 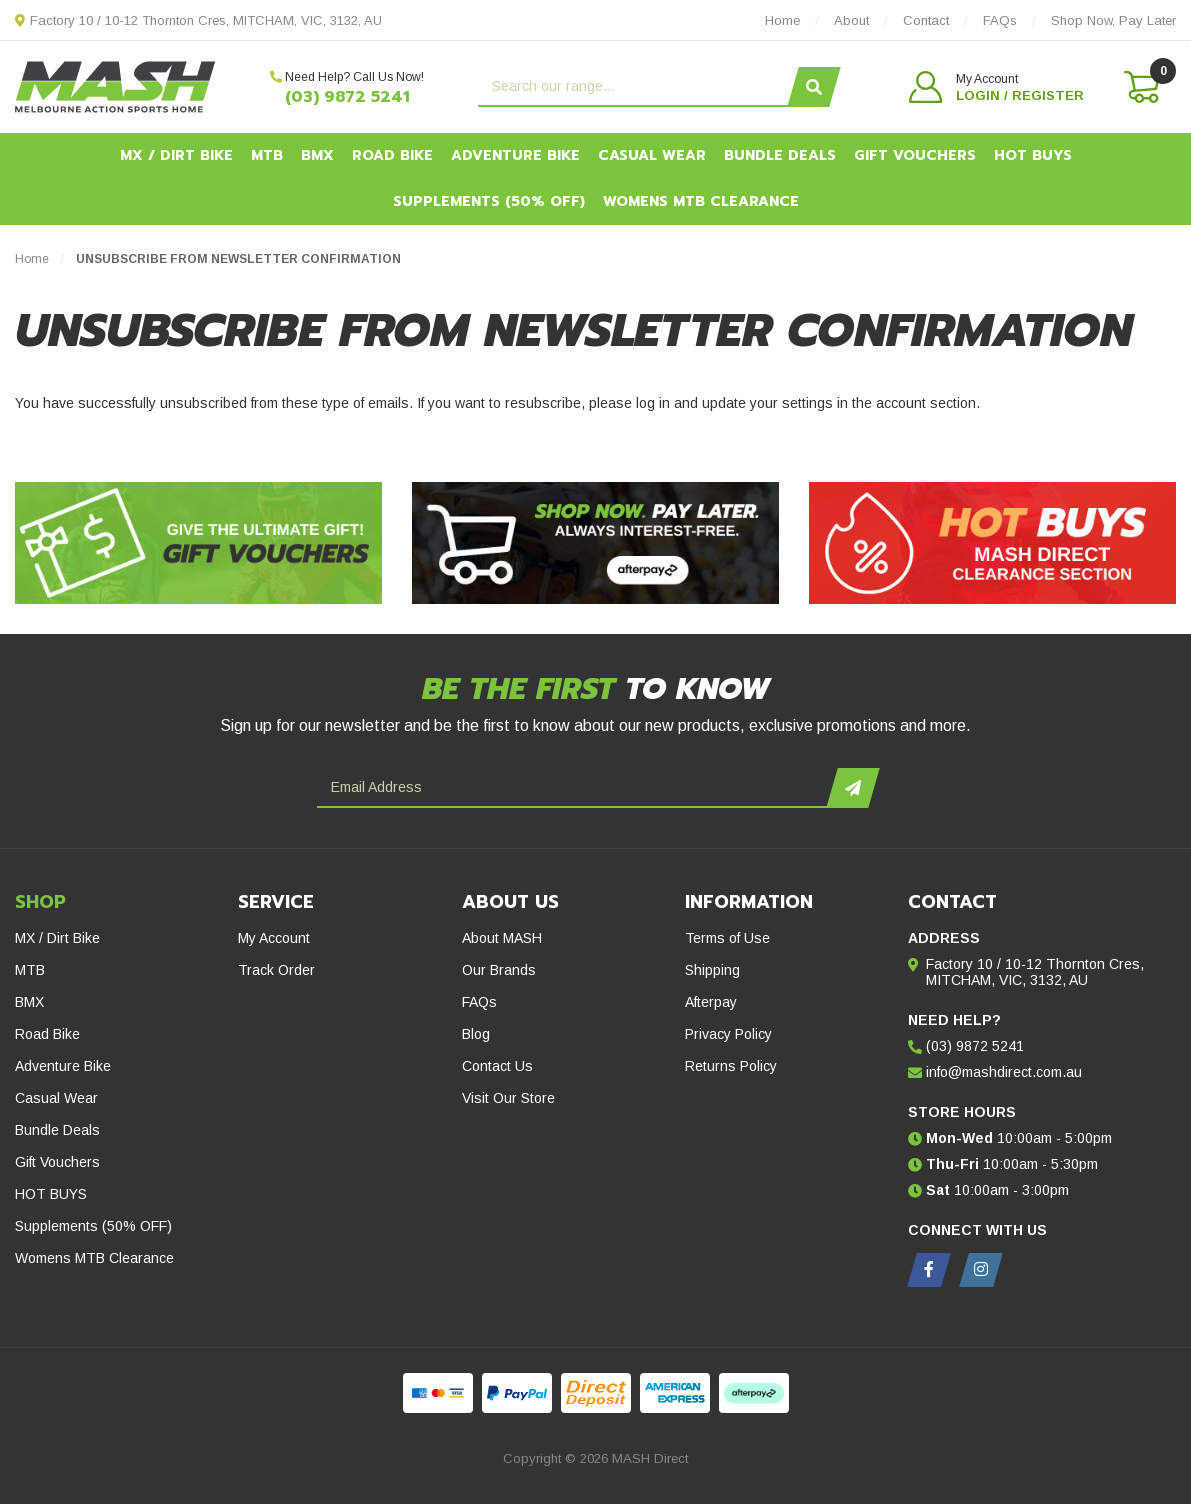 What do you see at coordinates (728, 1034) in the screenshot?
I see `Privacy Policy` at bounding box center [728, 1034].